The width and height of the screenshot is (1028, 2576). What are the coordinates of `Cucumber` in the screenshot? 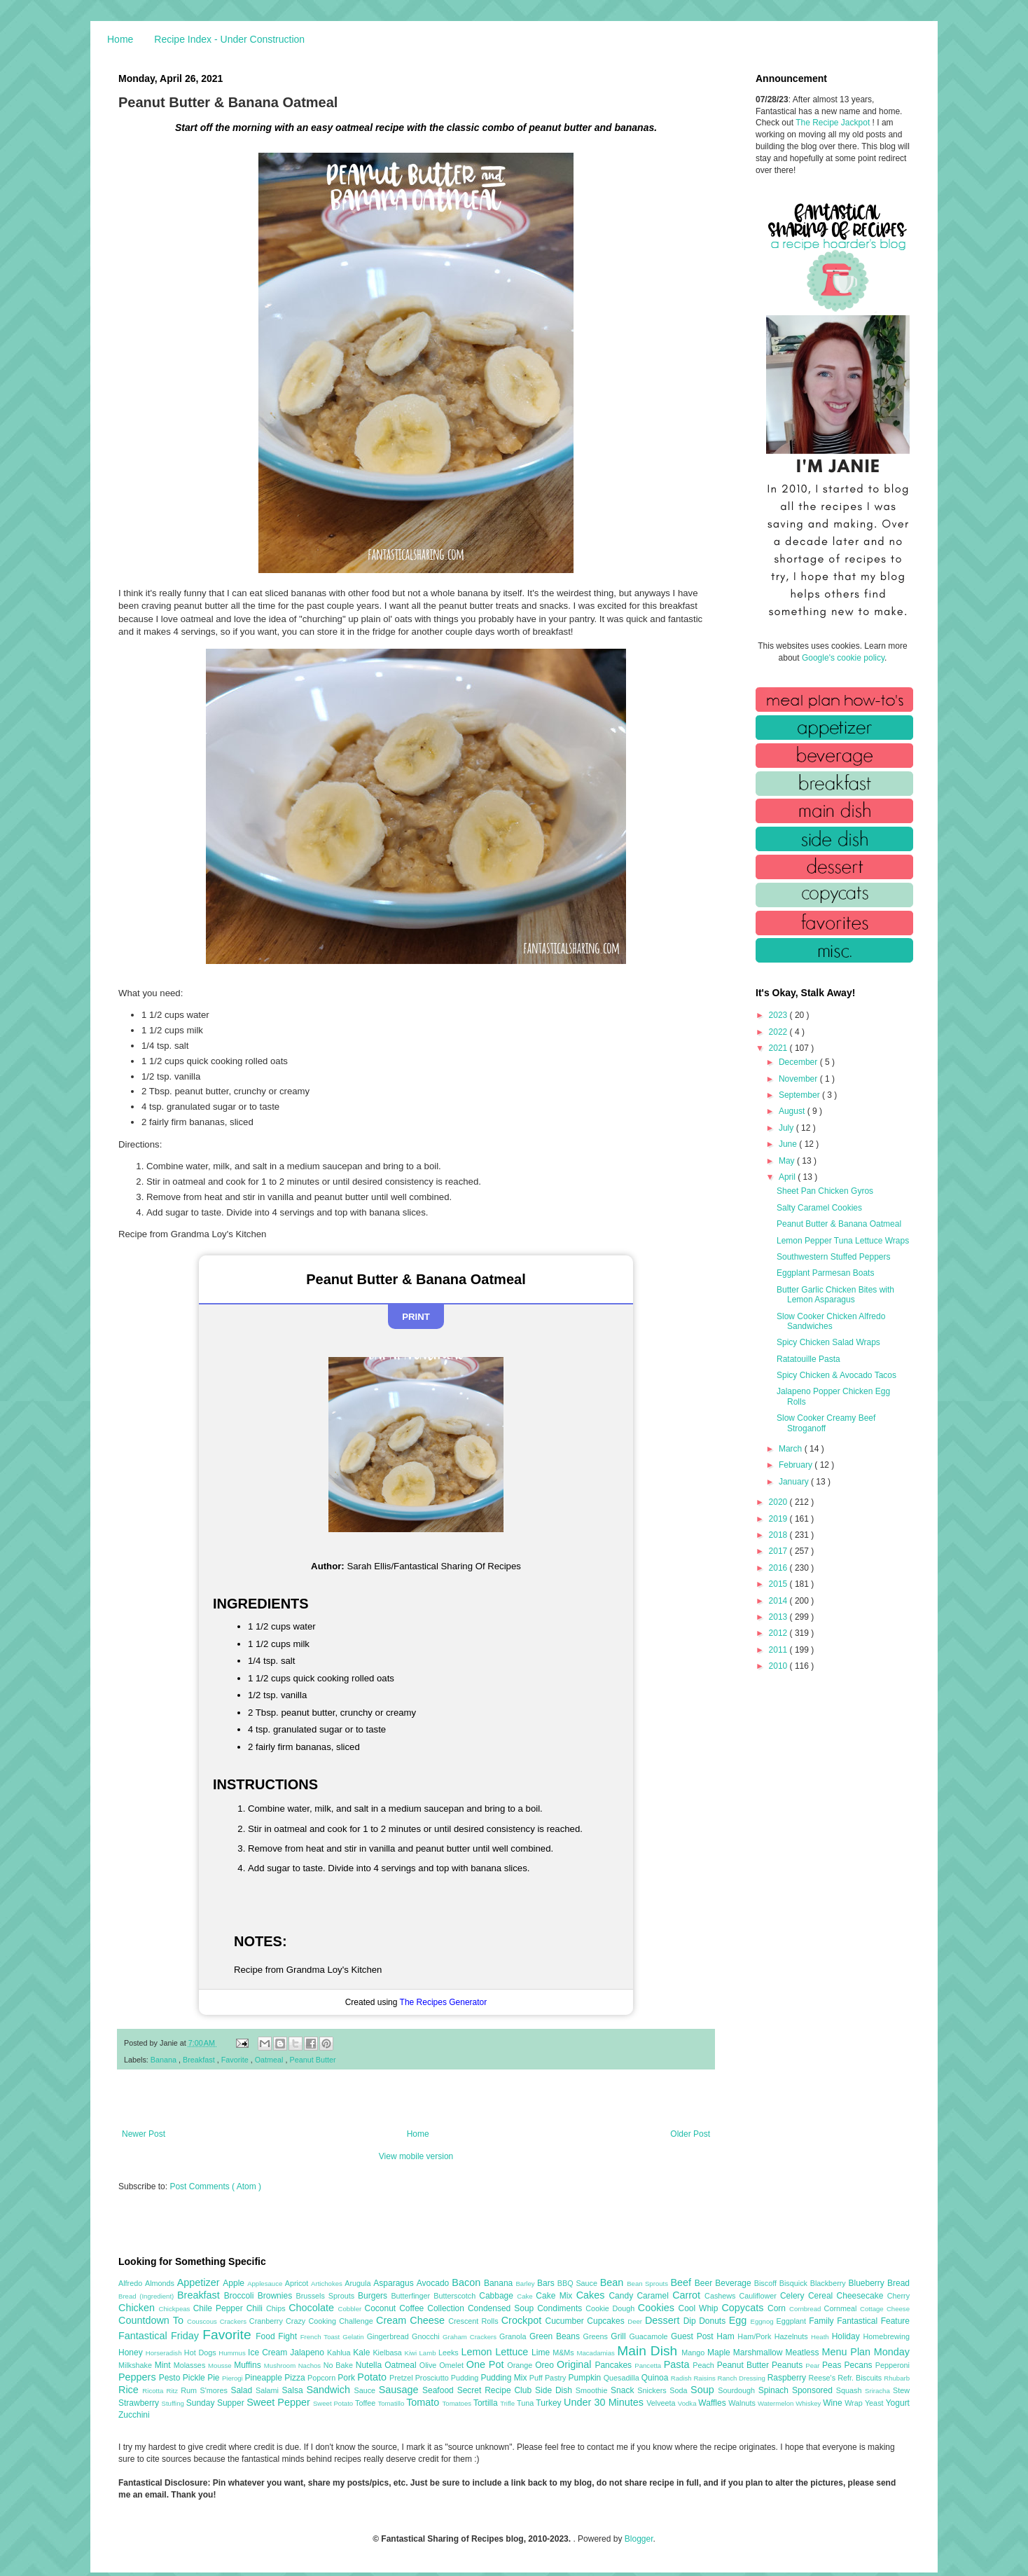 It's located at (566, 2321).